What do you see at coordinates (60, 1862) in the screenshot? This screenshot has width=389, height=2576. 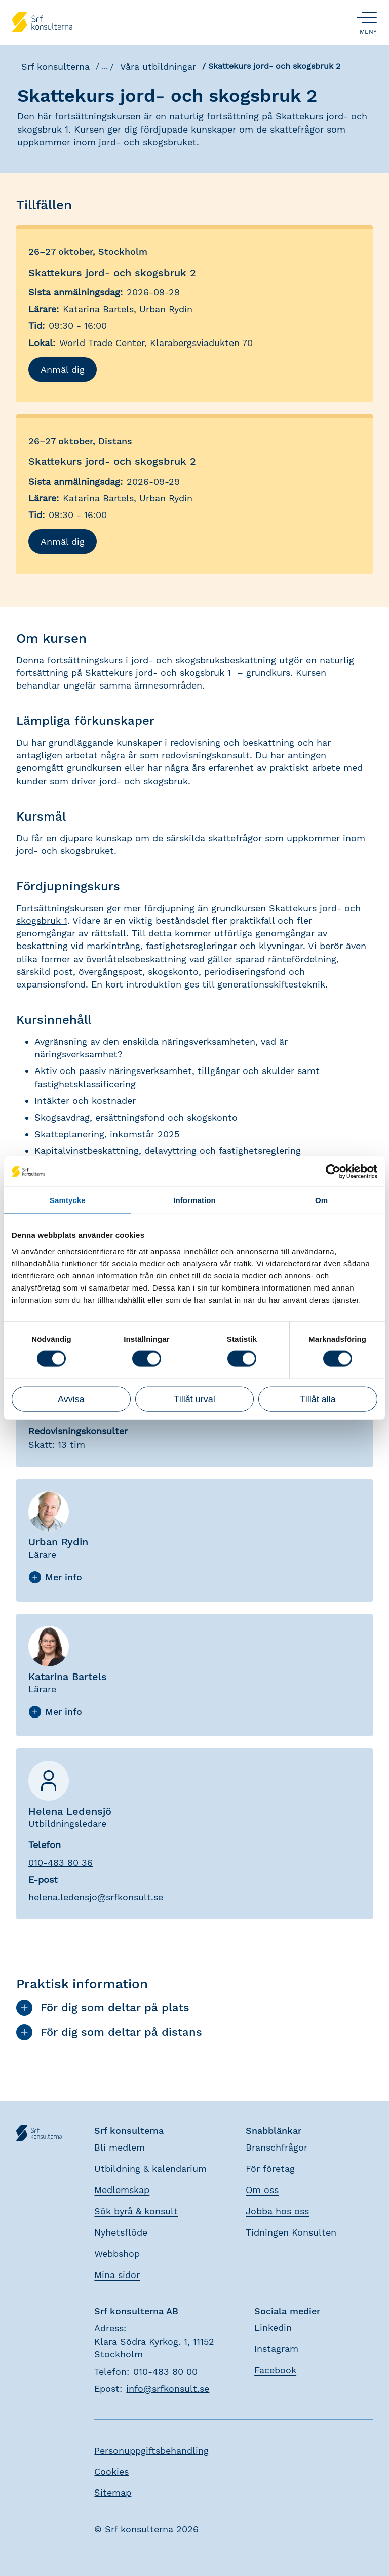 I see `010-483 80 36` at bounding box center [60, 1862].